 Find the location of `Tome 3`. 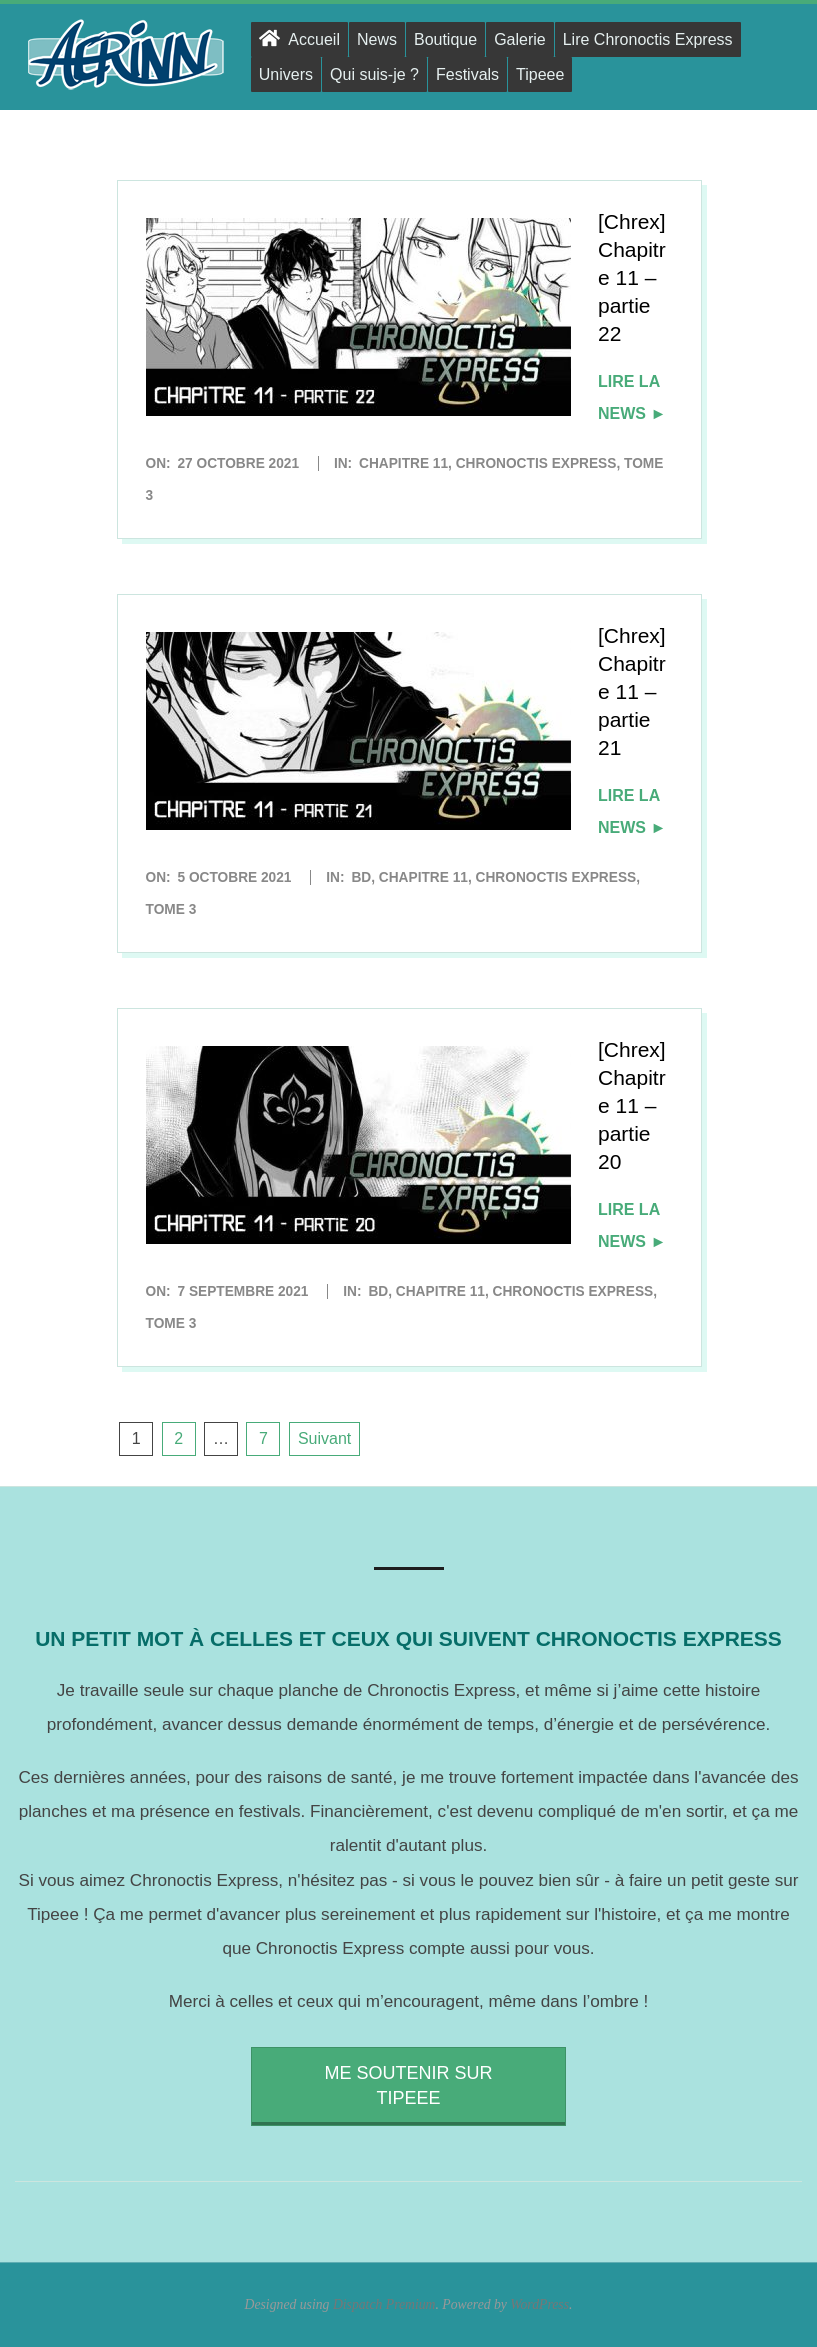

Tome 3 is located at coordinates (171, 909).